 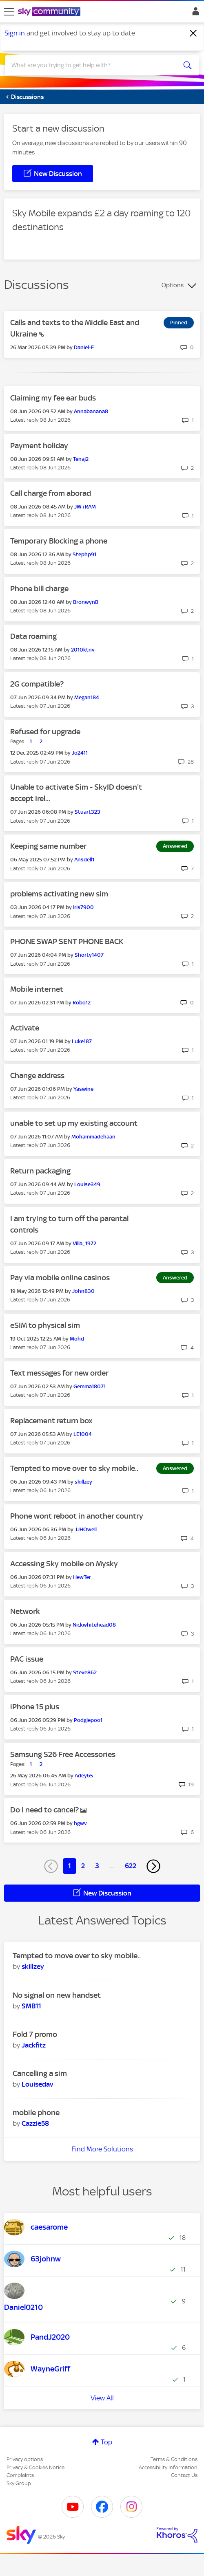 I want to click on [site navigation], so click(x=9, y=12).